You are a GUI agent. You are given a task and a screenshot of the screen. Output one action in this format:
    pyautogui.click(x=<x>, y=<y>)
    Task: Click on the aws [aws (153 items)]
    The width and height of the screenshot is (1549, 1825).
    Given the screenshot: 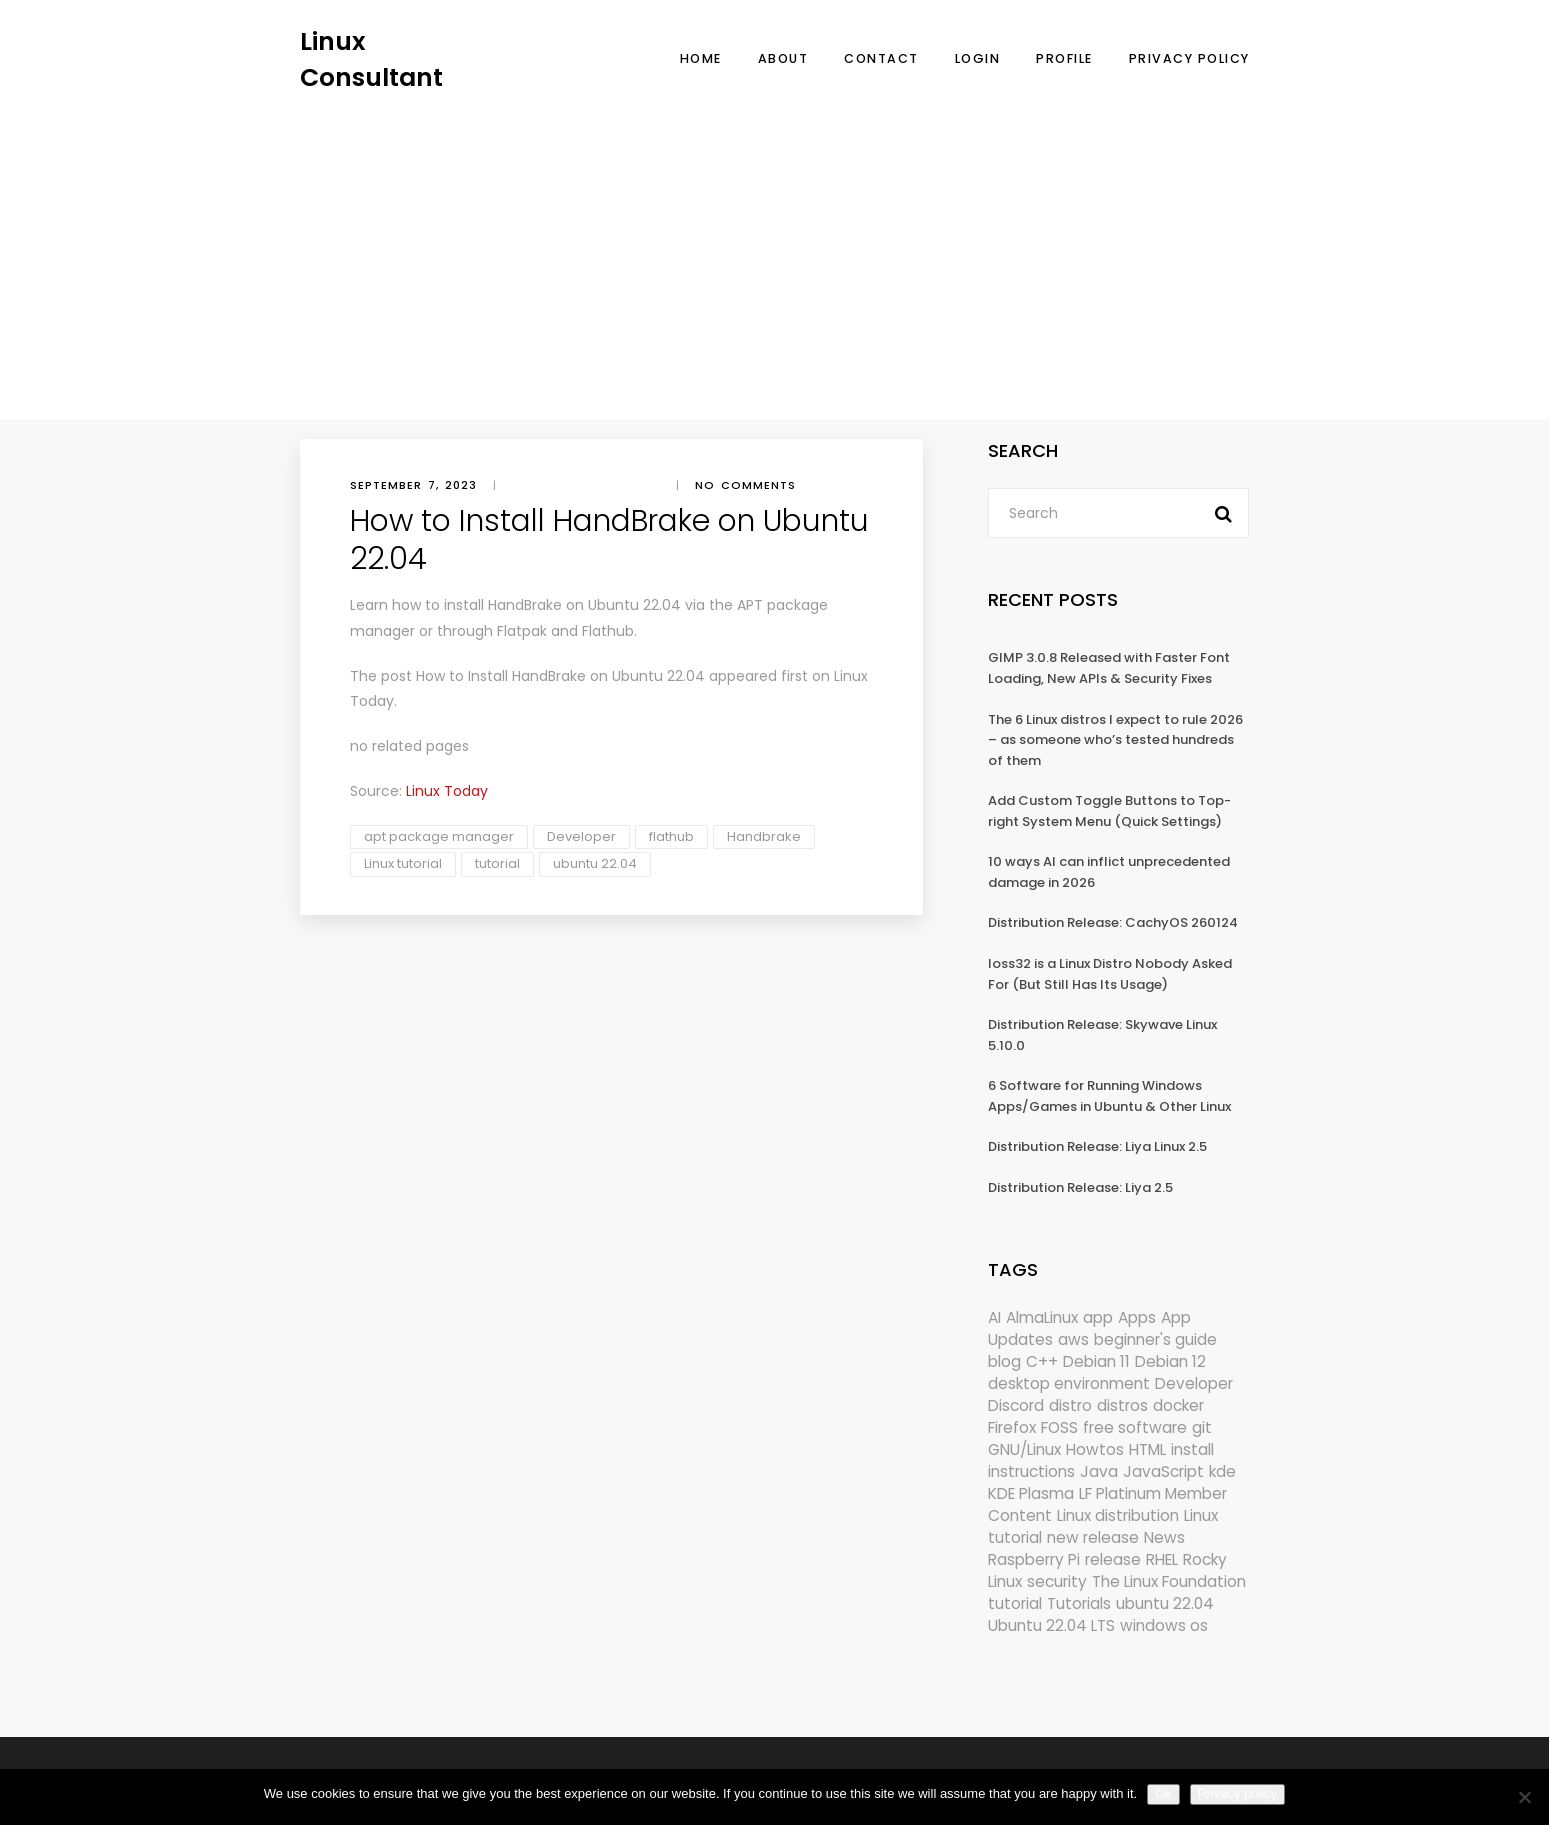 What is the action you would take?
    pyautogui.click(x=1073, y=1339)
    